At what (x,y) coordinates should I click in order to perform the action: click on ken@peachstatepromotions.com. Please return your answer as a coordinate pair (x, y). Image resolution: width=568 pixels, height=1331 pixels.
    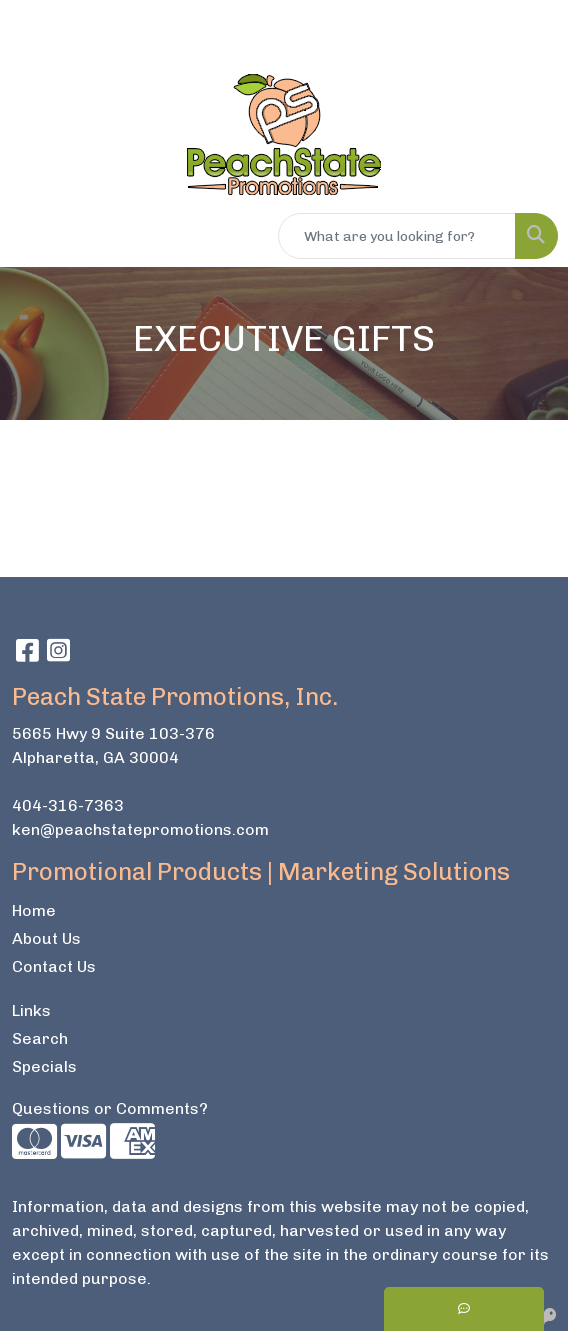
    Looking at the image, I should click on (140, 829).